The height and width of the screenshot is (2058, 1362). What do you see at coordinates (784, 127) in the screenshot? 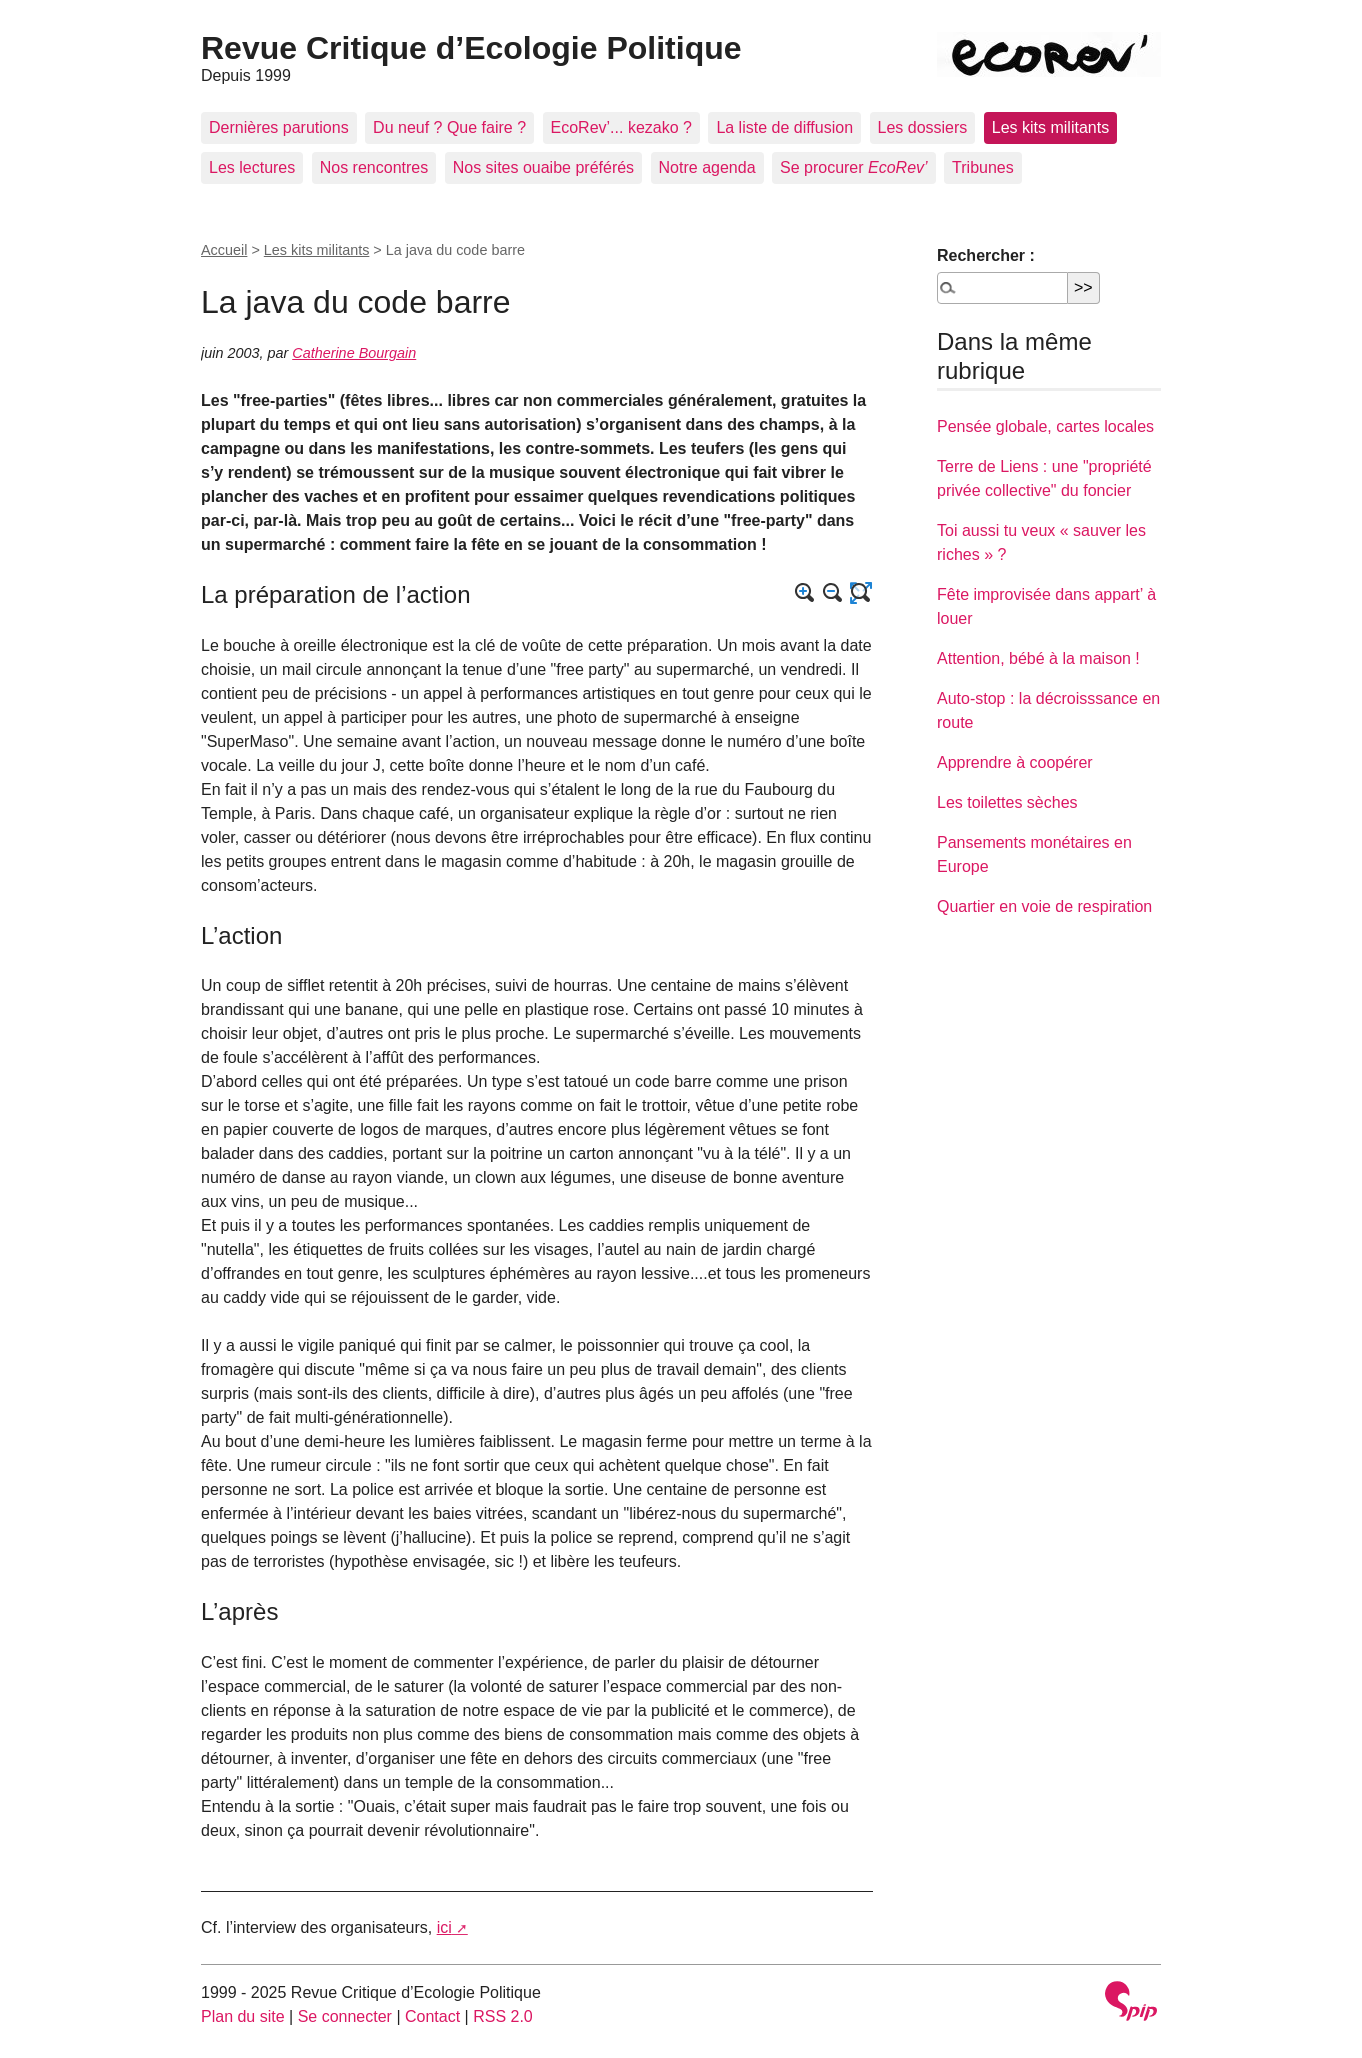
I see `La liste de diffusion` at bounding box center [784, 127].